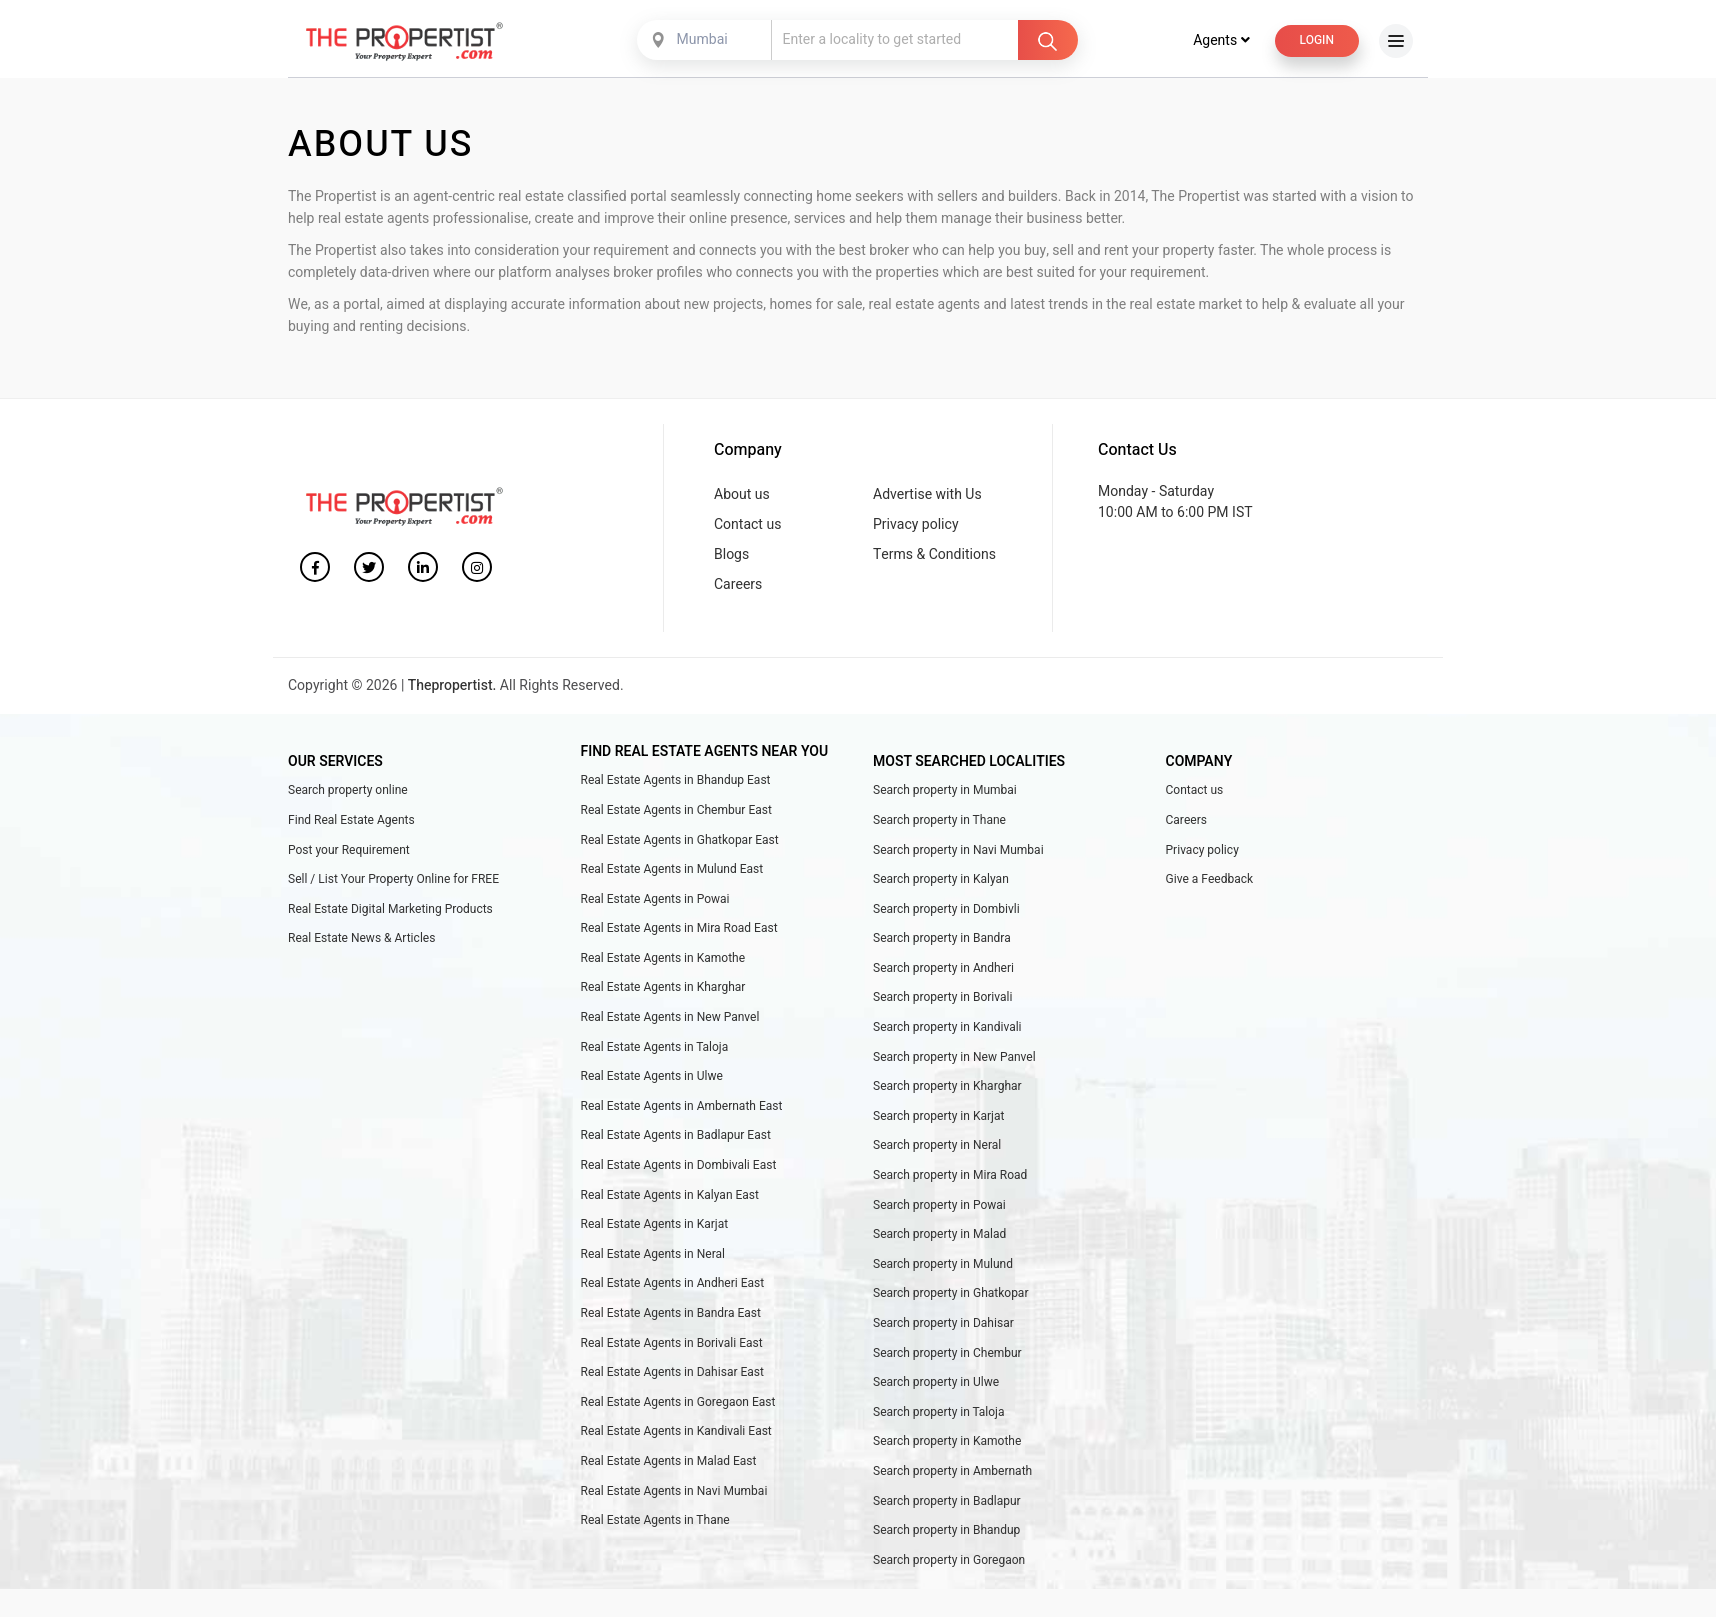 The image size is (1716, 1617). What do you see at coordinates (939, 1209) in the screenshot?
I see `Search property in Powai` at bounding box center [939, 1209].